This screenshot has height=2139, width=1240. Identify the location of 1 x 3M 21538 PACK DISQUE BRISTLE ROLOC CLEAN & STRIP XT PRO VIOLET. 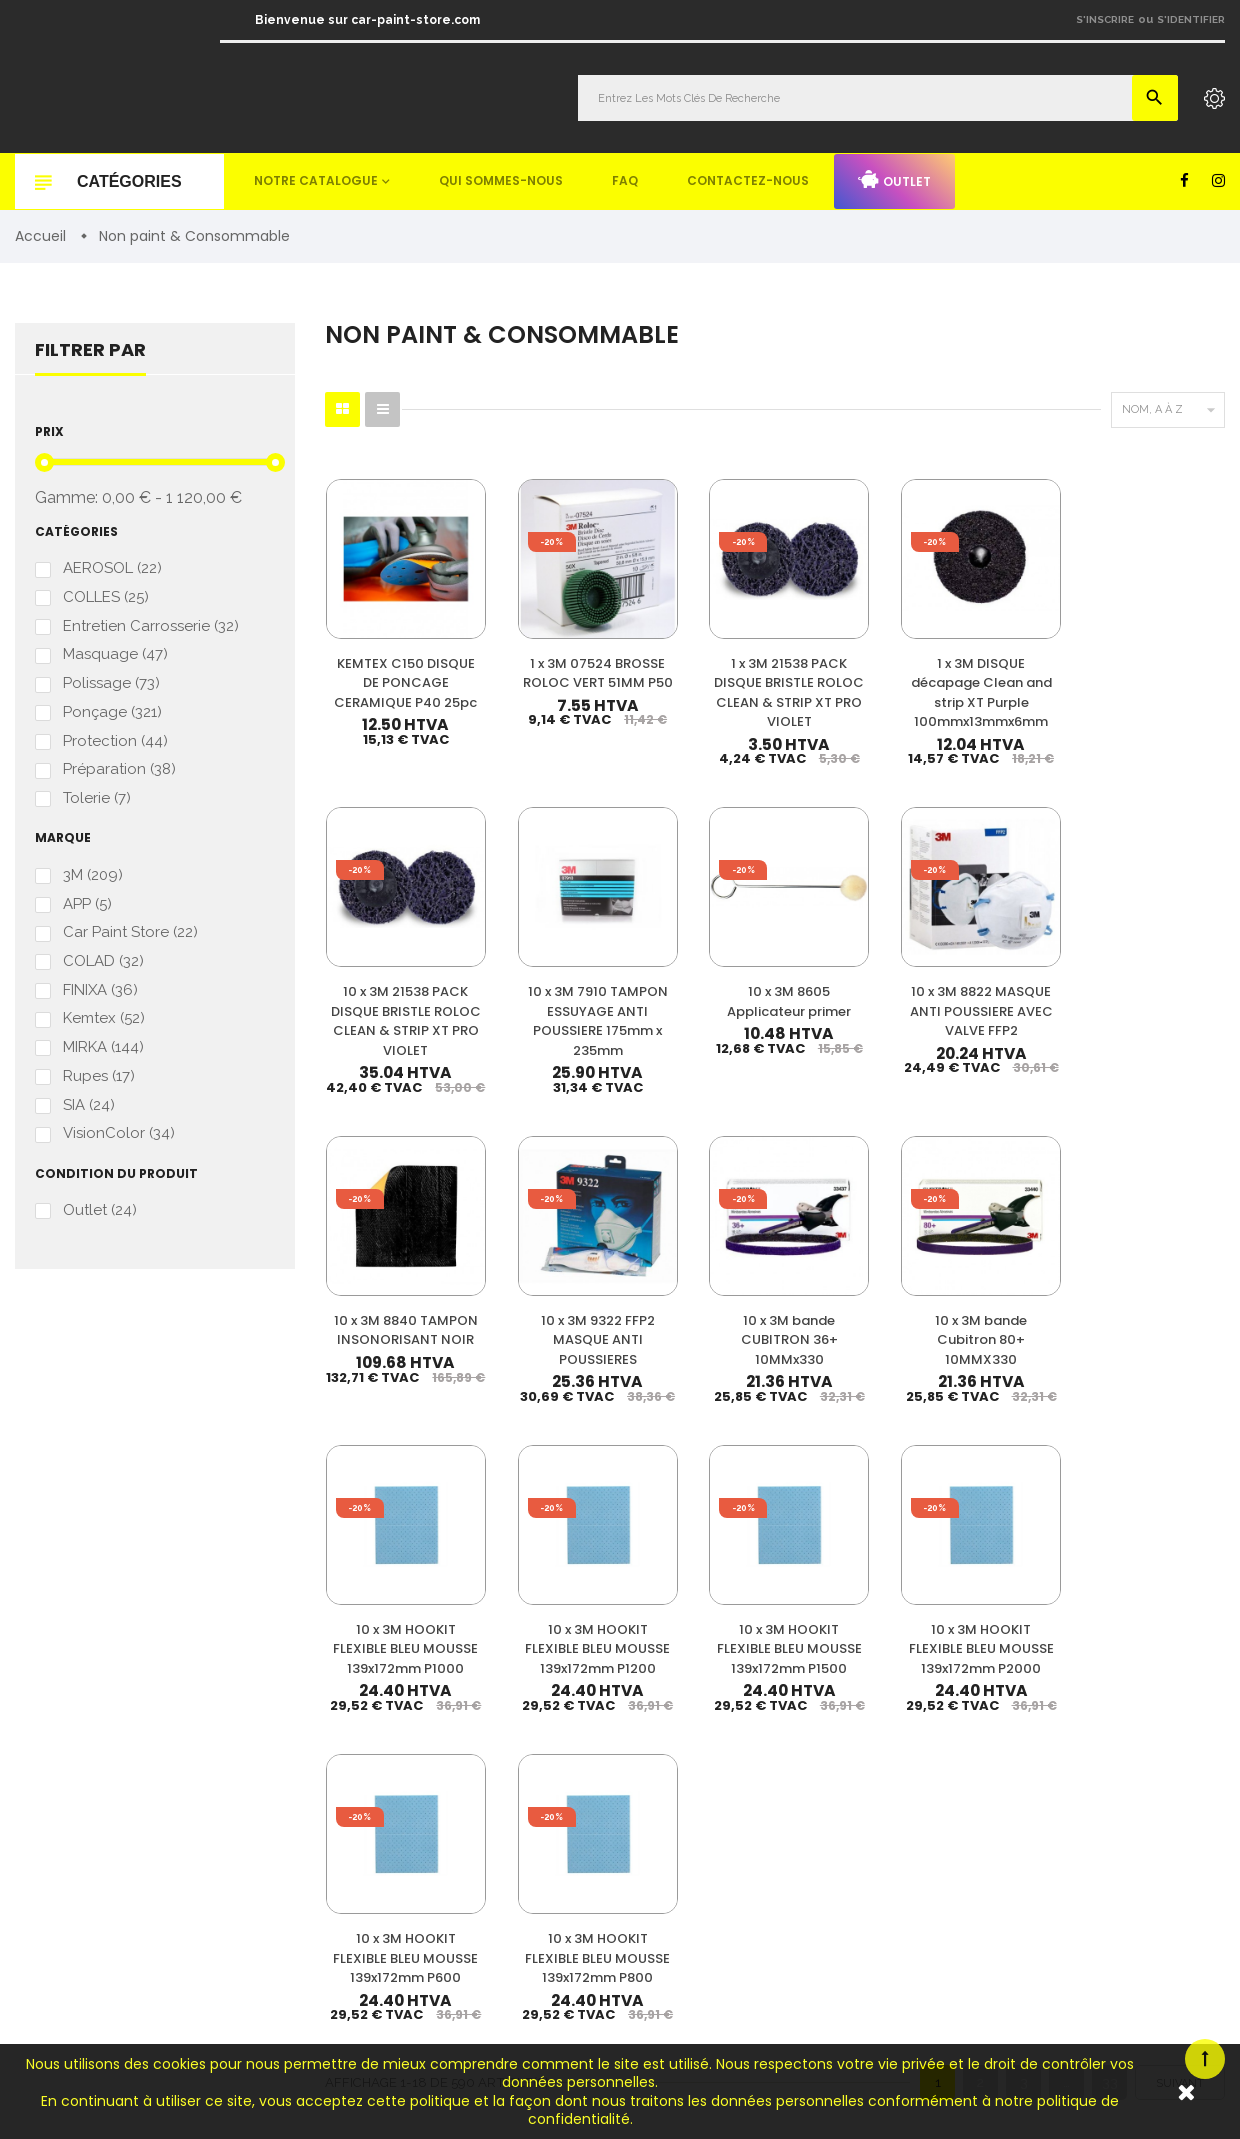
(697, 665).